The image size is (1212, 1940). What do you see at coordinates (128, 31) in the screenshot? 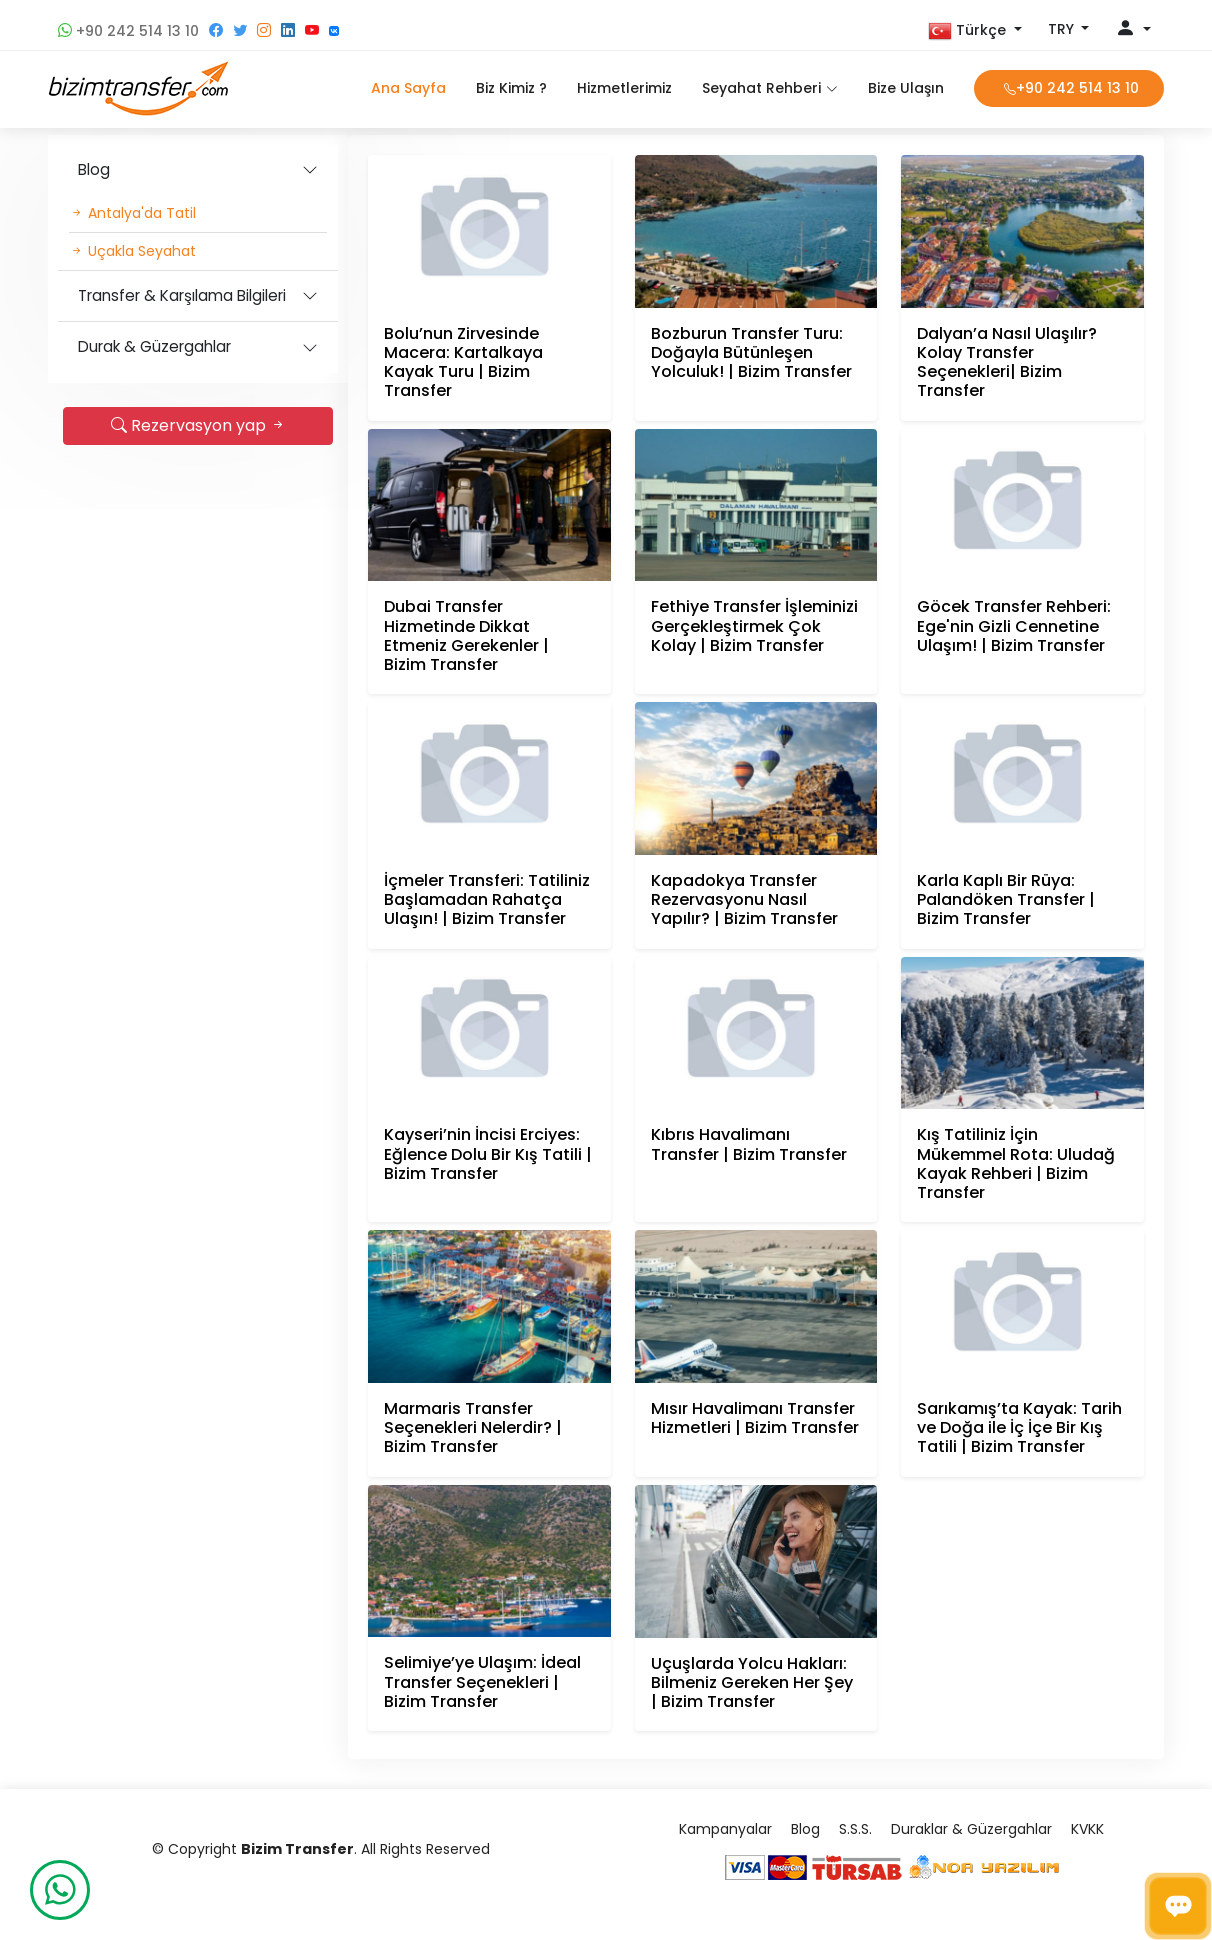
I see `+90 242 514 13 10` at bounding box center [128, 31].